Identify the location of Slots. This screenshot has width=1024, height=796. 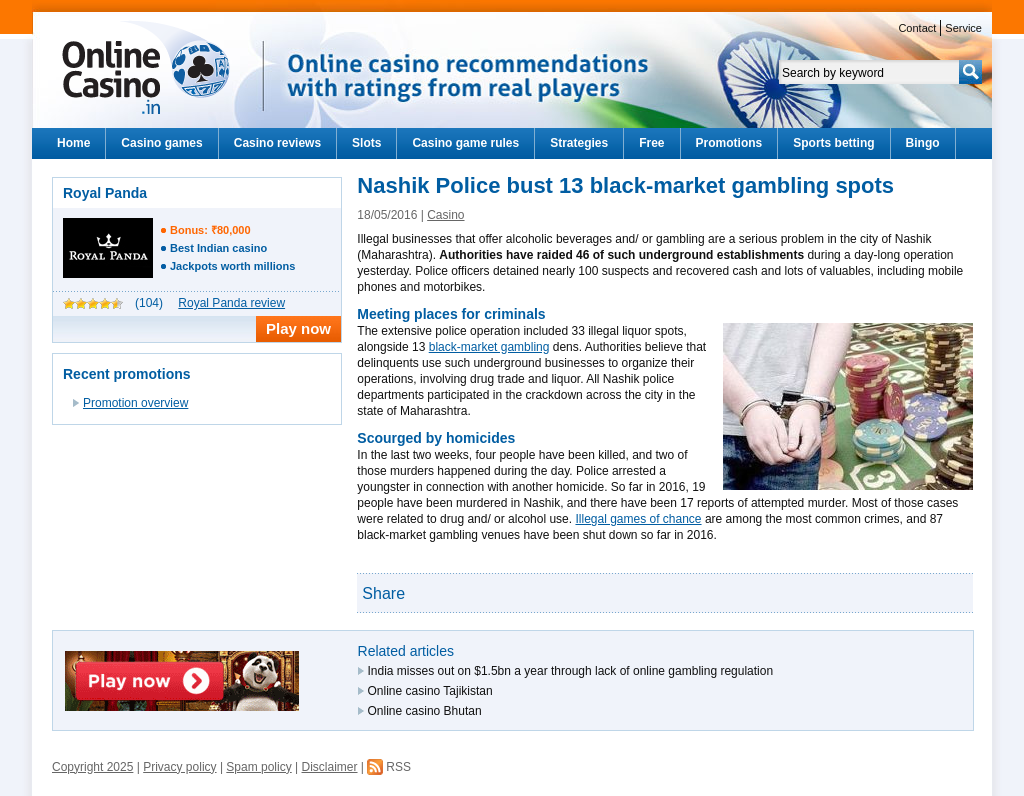
(366, 143).